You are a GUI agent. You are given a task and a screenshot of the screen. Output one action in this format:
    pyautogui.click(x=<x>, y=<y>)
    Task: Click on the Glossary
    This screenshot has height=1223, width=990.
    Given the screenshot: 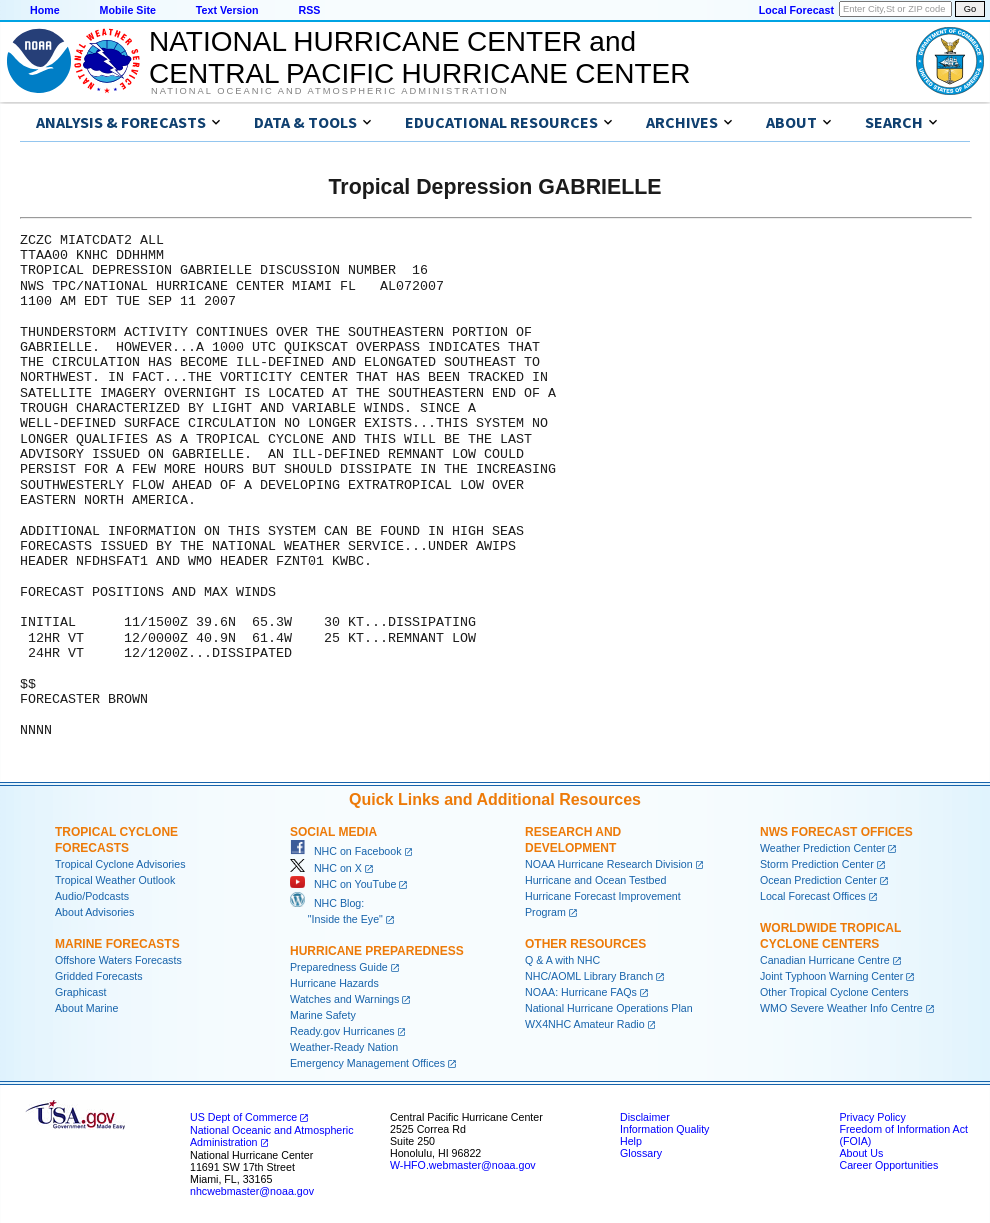 What is the action you would take?
    pyautogui.click(x=641, y=1153)
    